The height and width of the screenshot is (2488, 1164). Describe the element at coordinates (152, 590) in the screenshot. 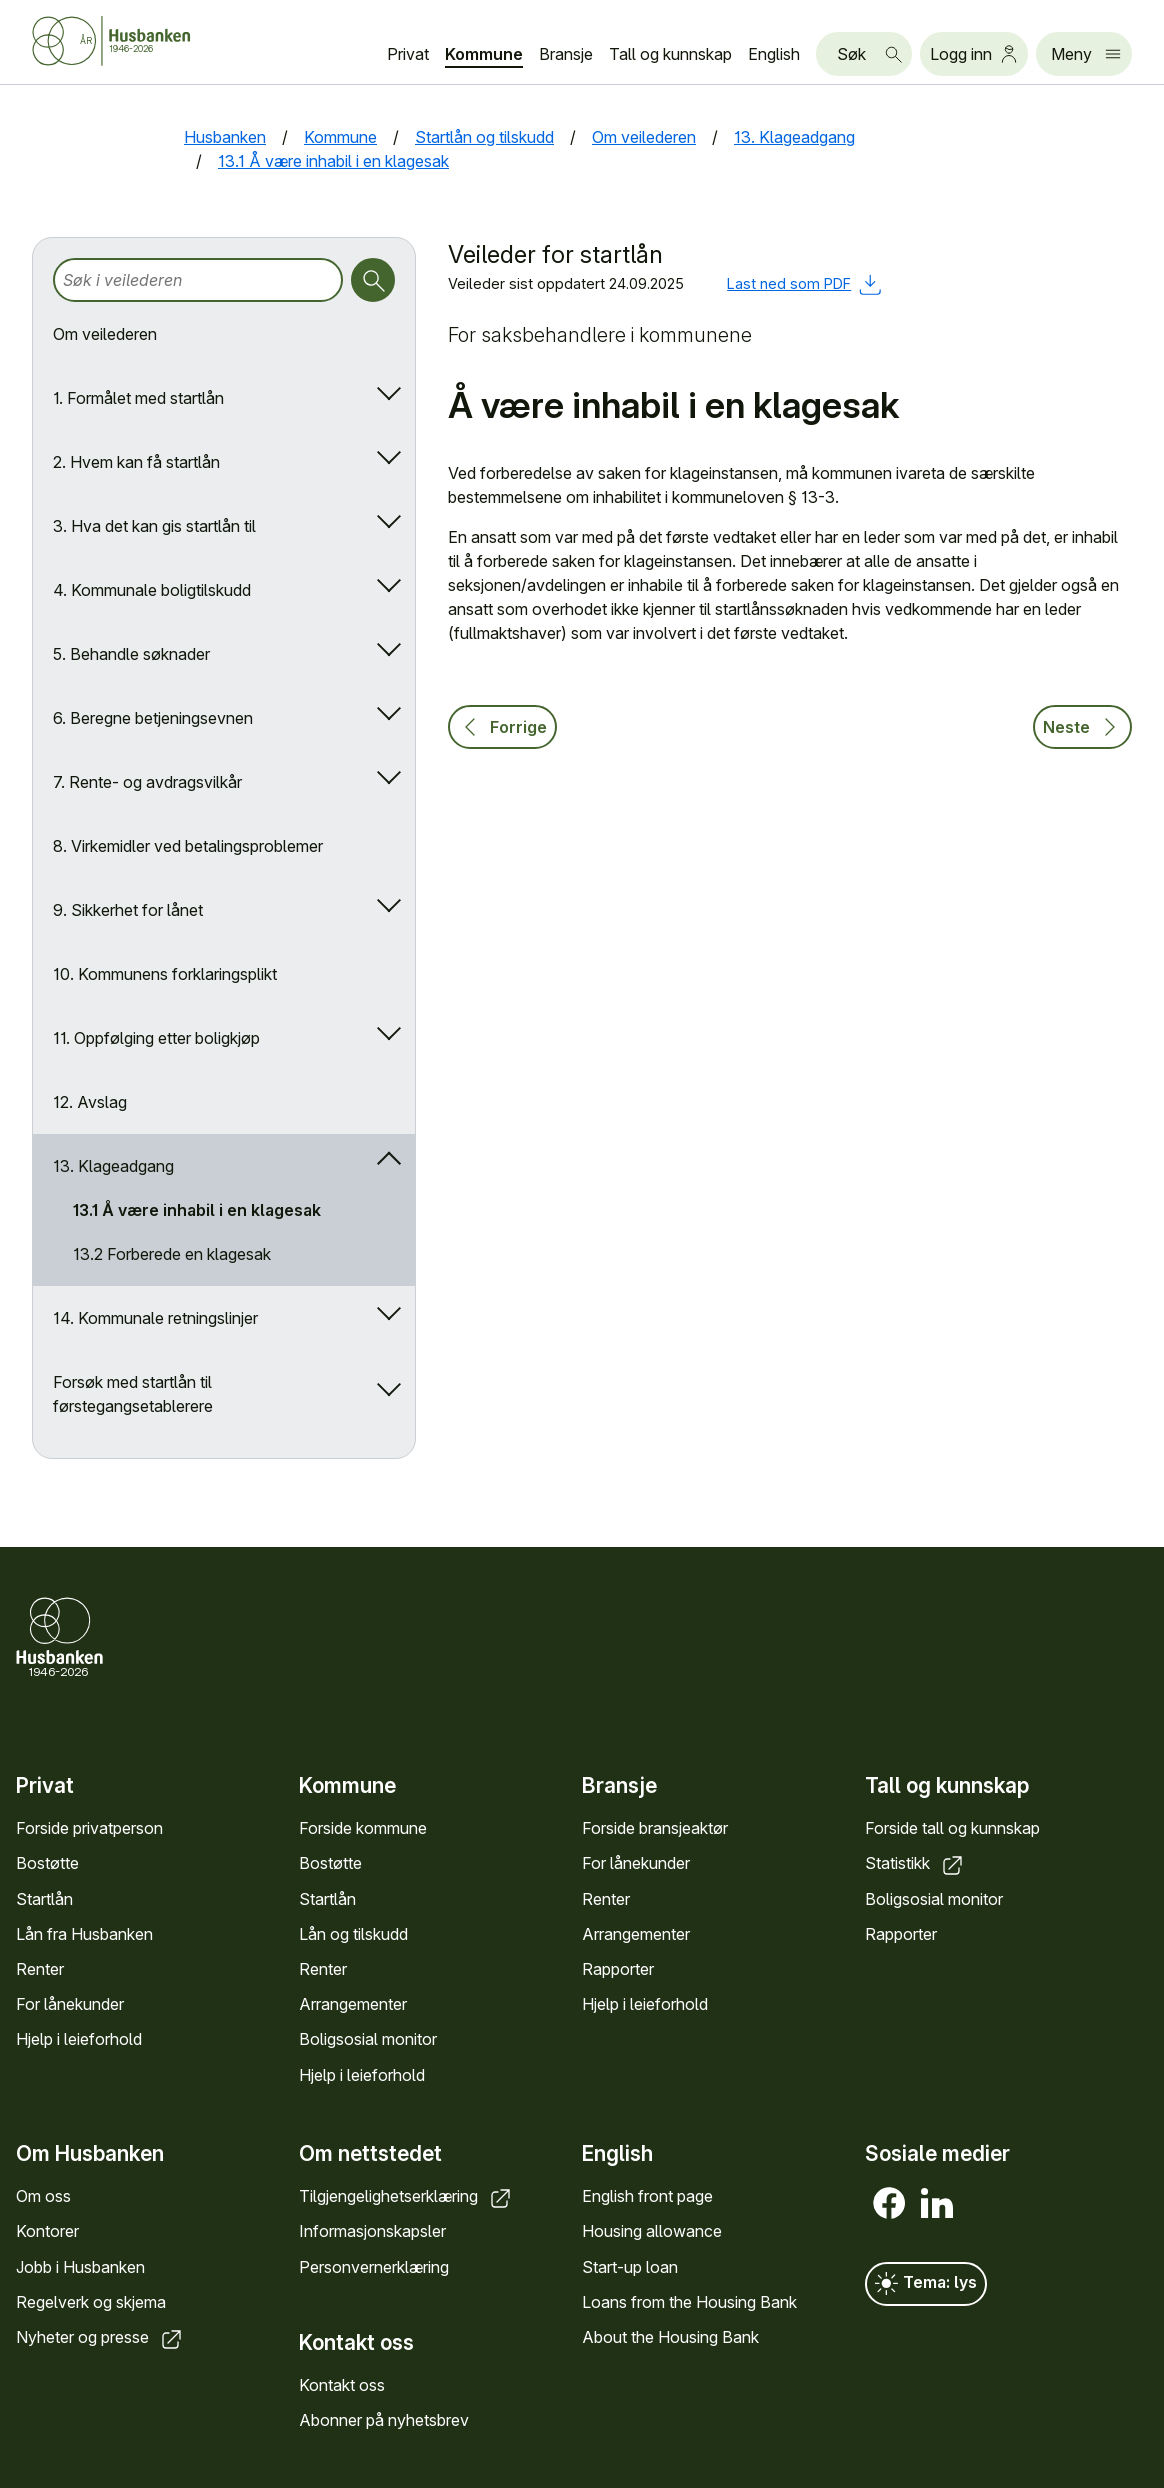

I see `4. Kommunale boligtilskudd` at that location.